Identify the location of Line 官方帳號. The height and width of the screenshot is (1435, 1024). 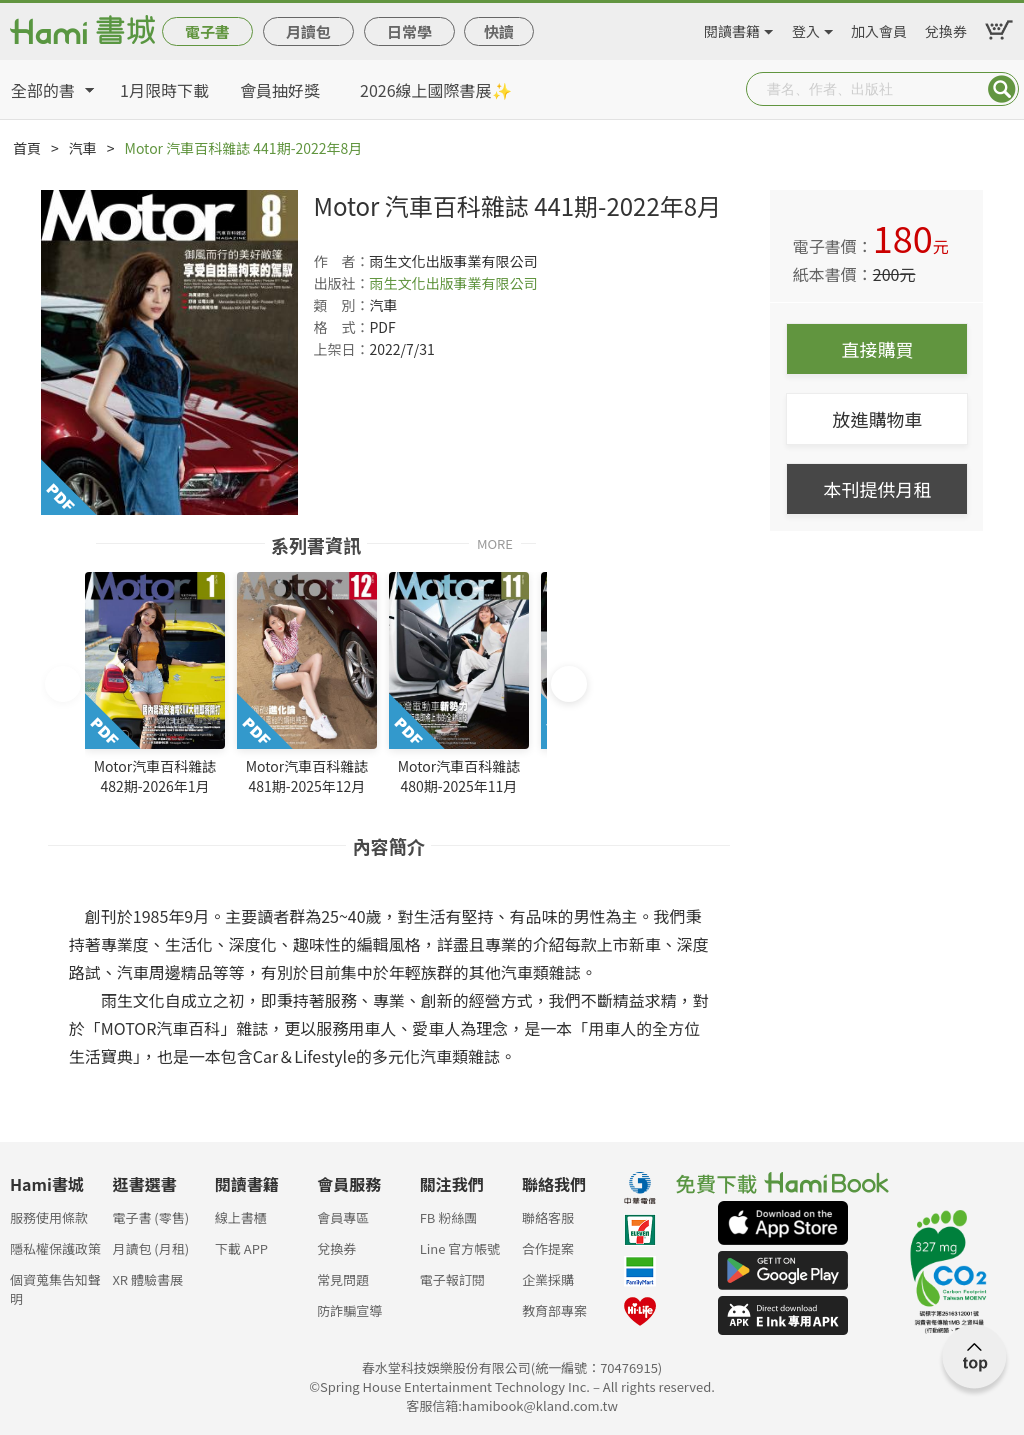
(460, 1248).